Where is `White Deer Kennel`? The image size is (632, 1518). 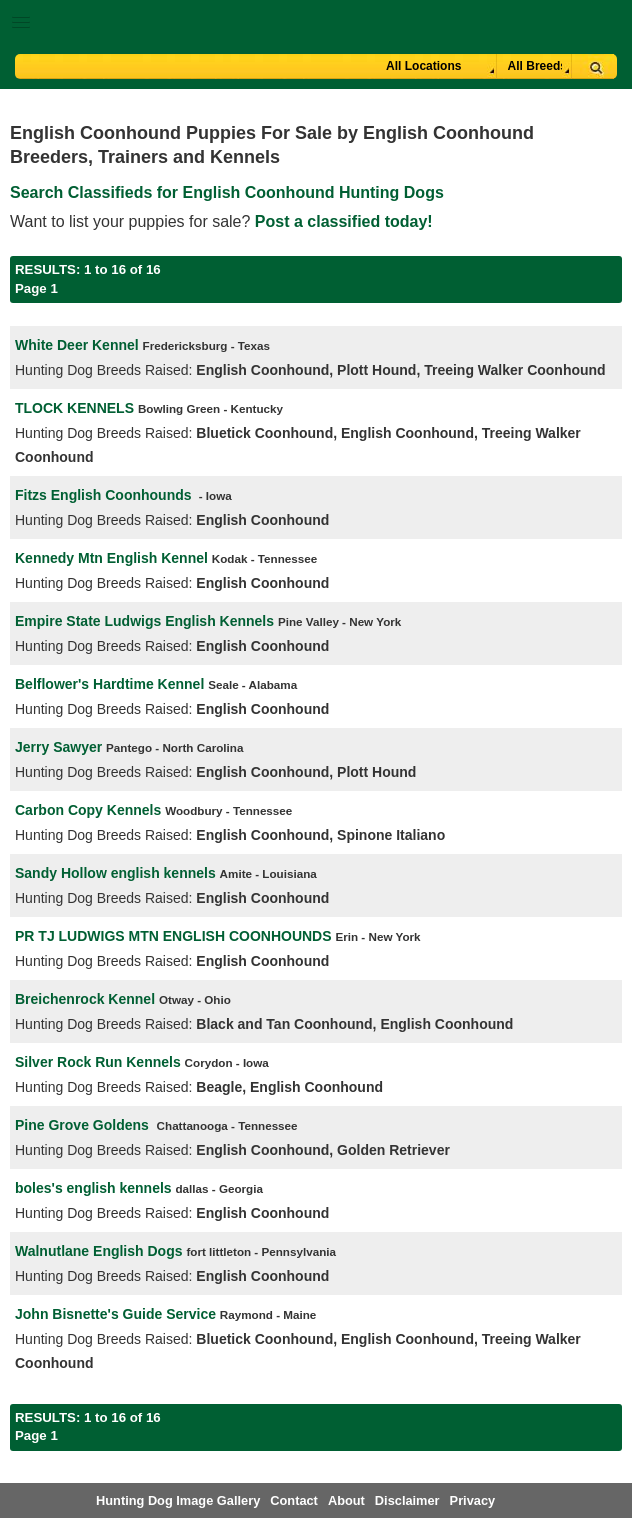 White Deer Kennel is located at coordinates (77, 345).